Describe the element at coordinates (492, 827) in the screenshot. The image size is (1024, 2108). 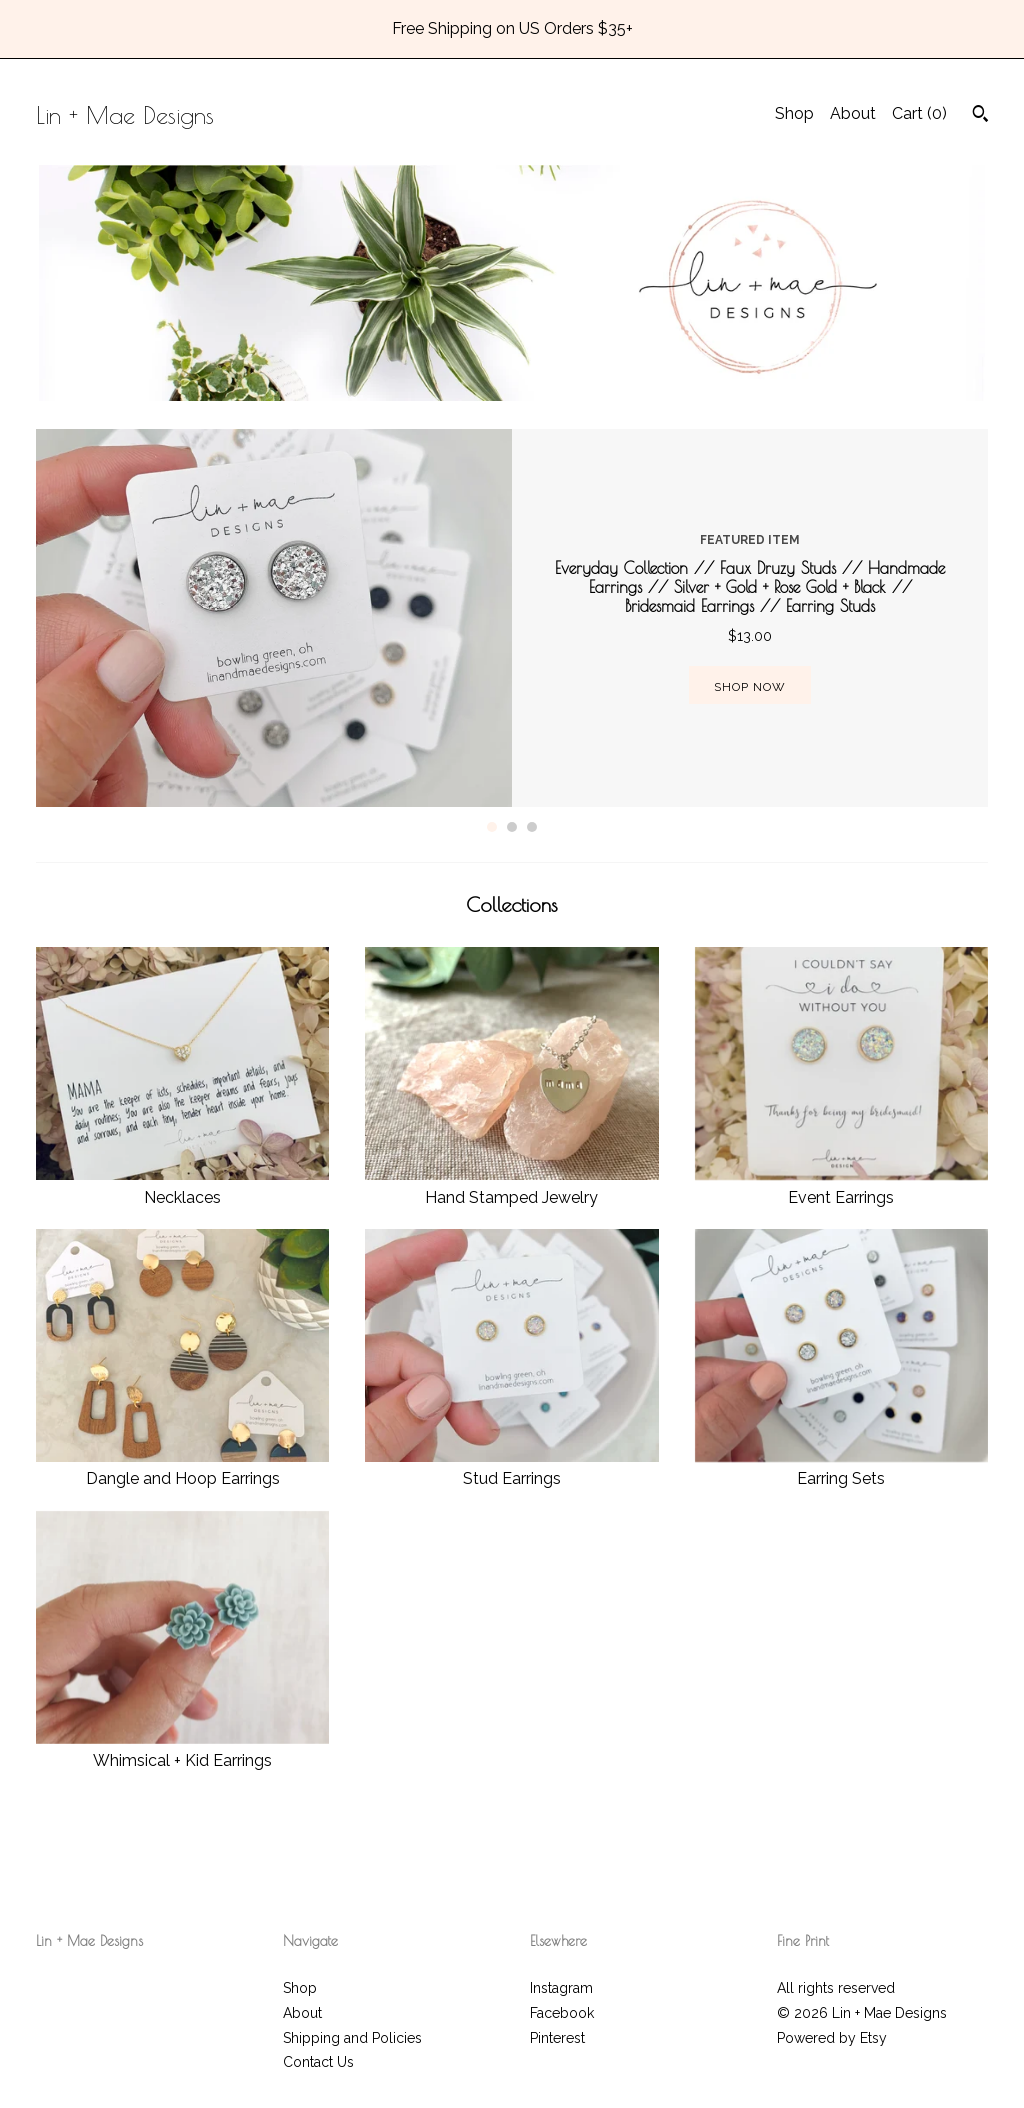
I see `1 [button]` at that location.